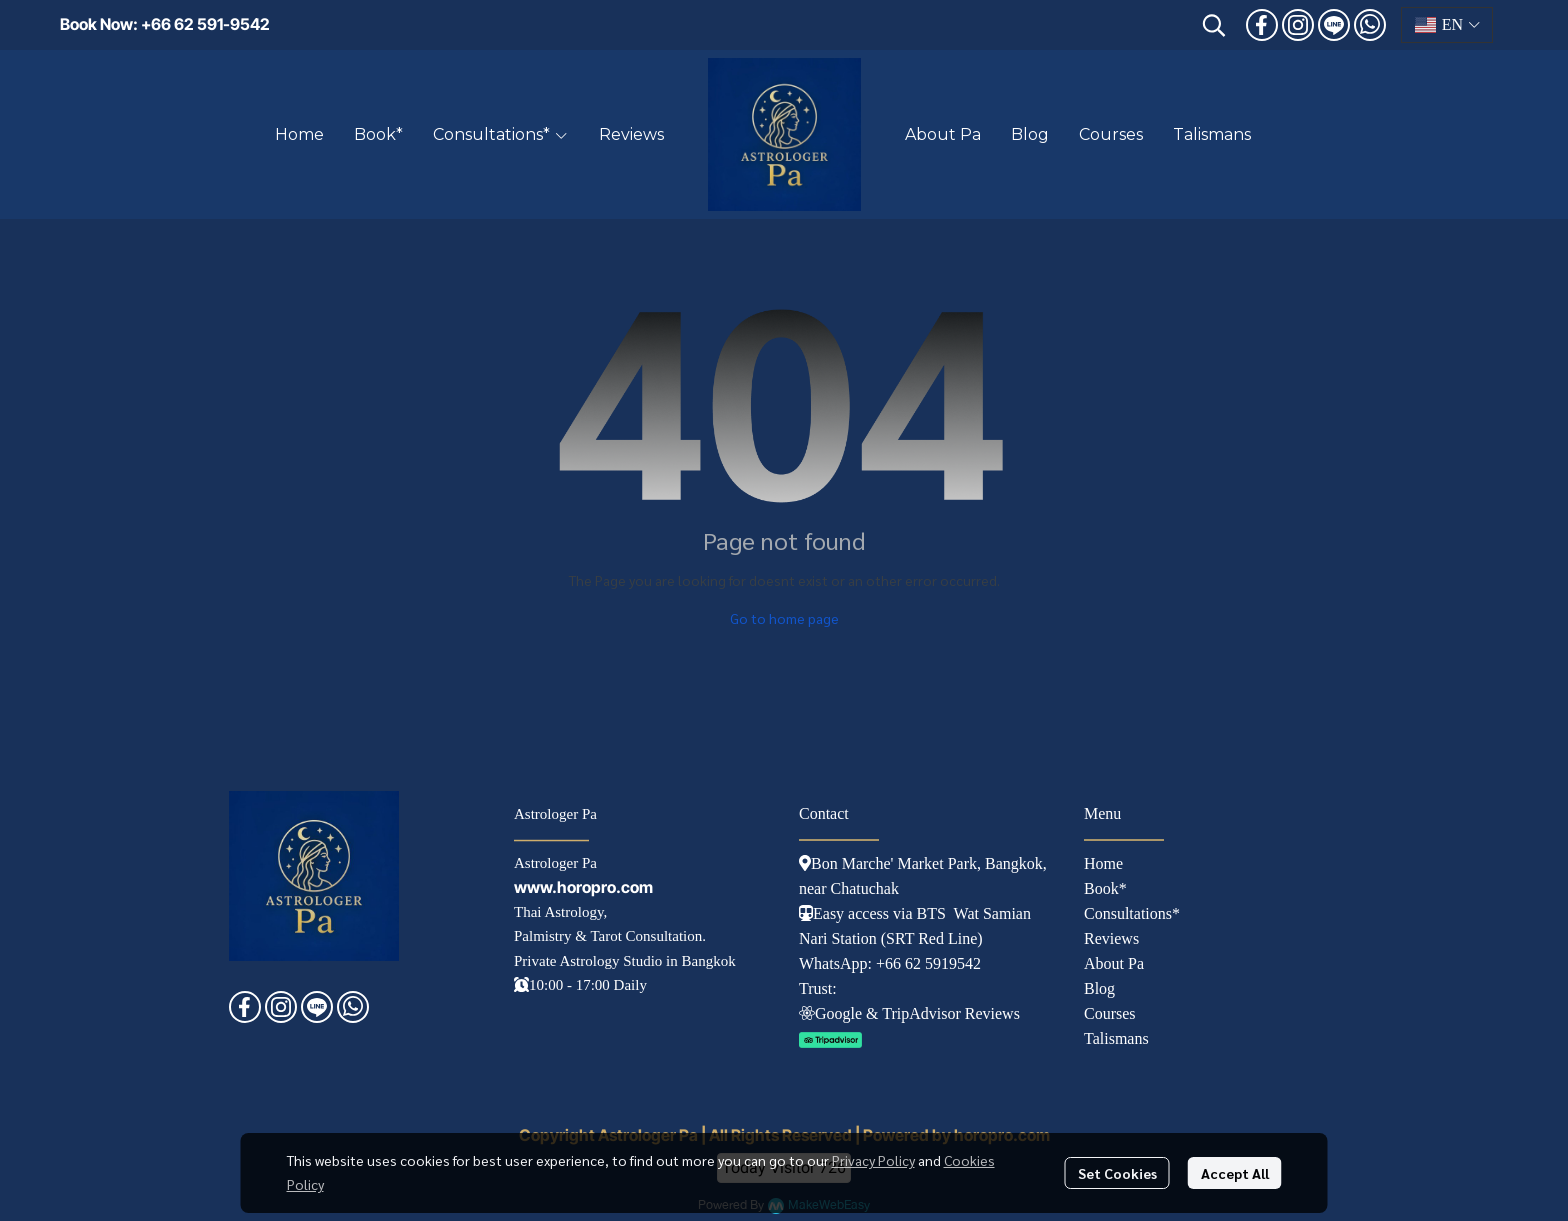 The image size is (1568, 1221). I want to click on Trust:, so click(818, 988).